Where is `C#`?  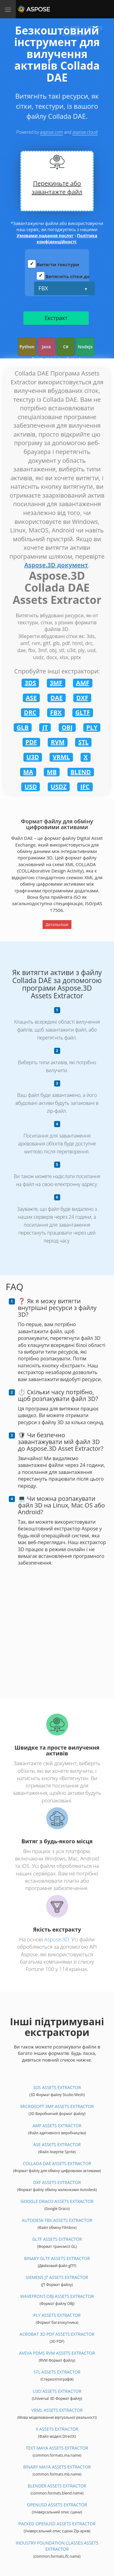
C# is located at coordinates (65, 347).